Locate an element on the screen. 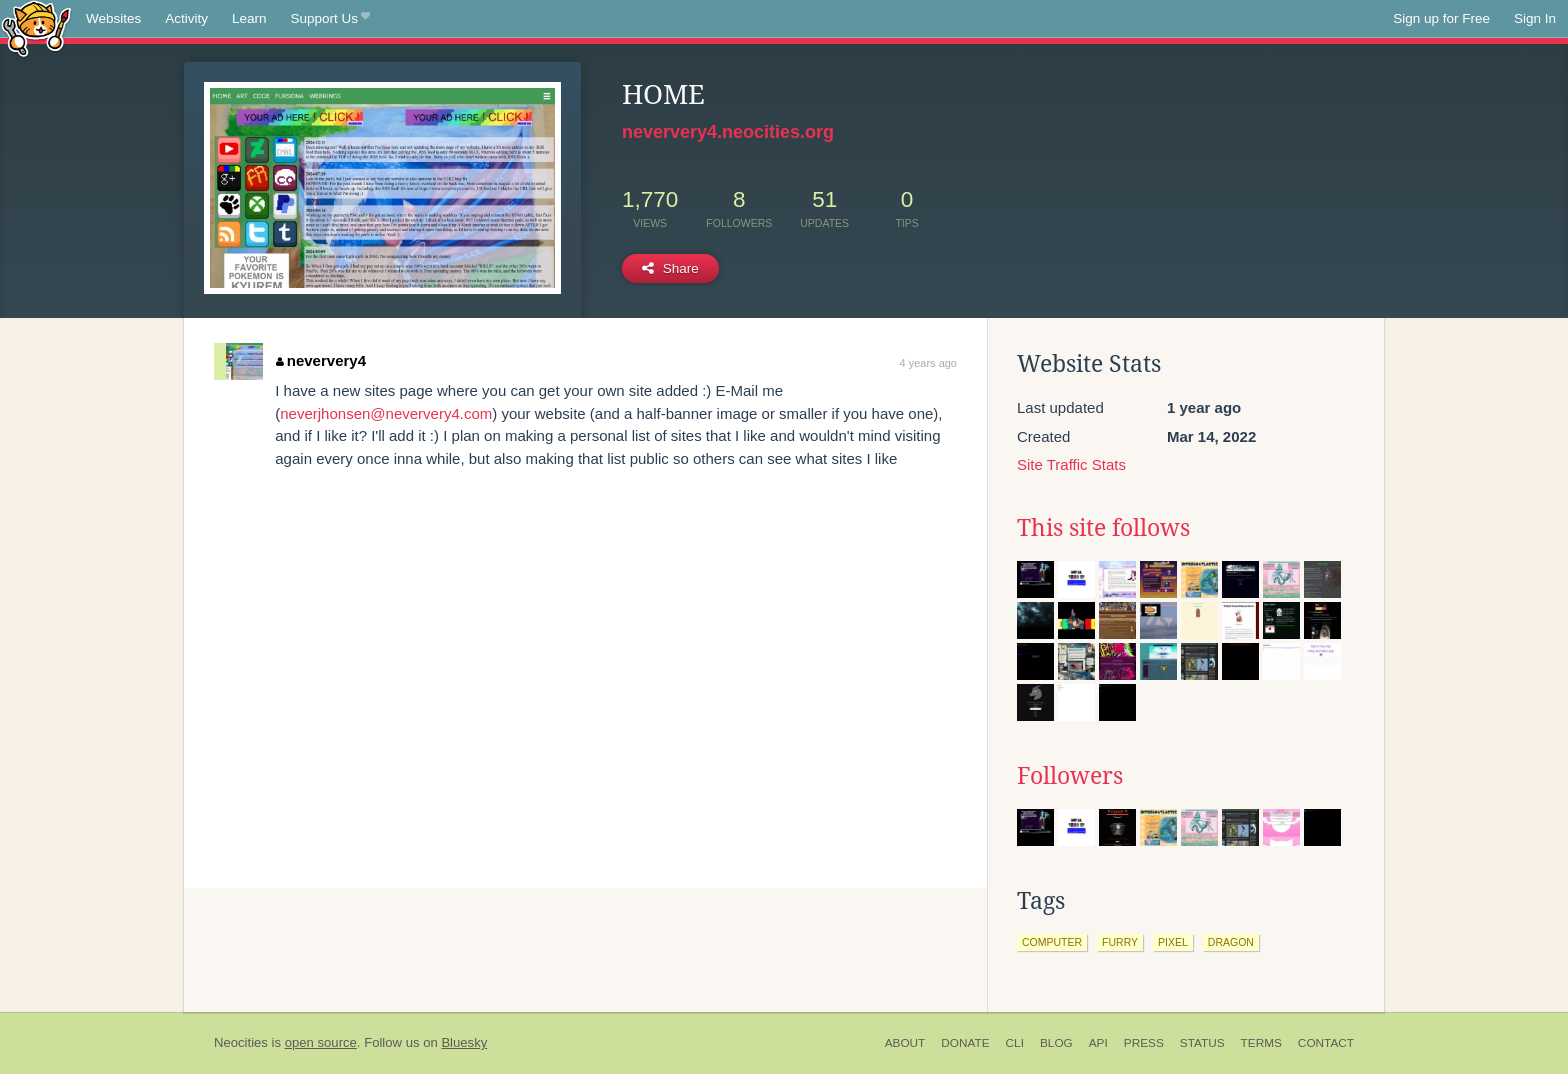 The image size is (1568, 1074). Contact is located at coordinates (1326, 1043).